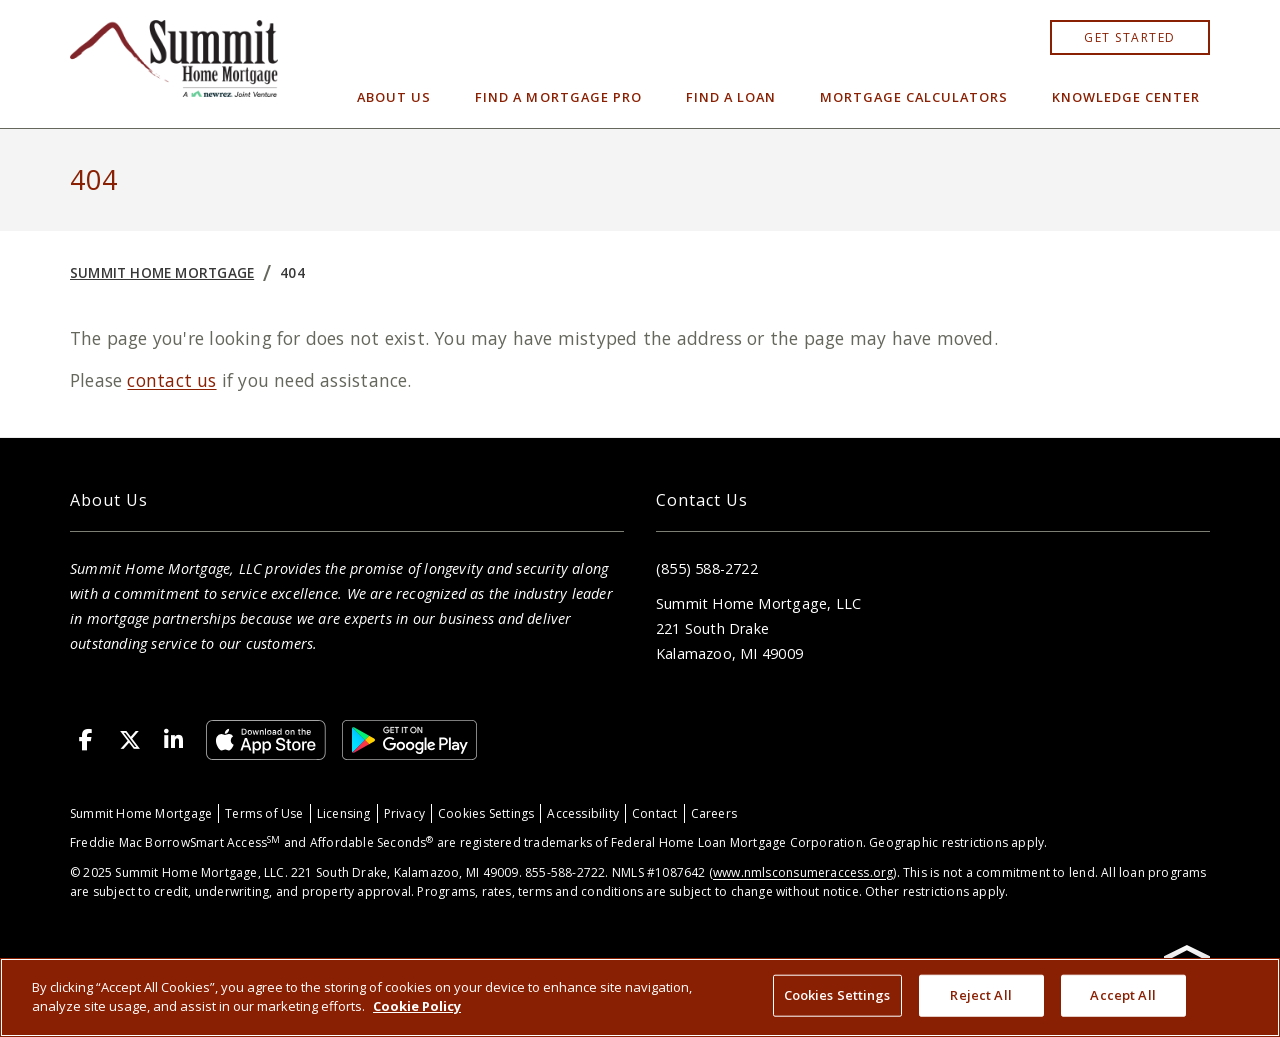 This screenshot has width=1280, height=1037. Describe the element at coordinates (558, 97) in the screenshot. I see `Find a Mortgage Pro` at that location.